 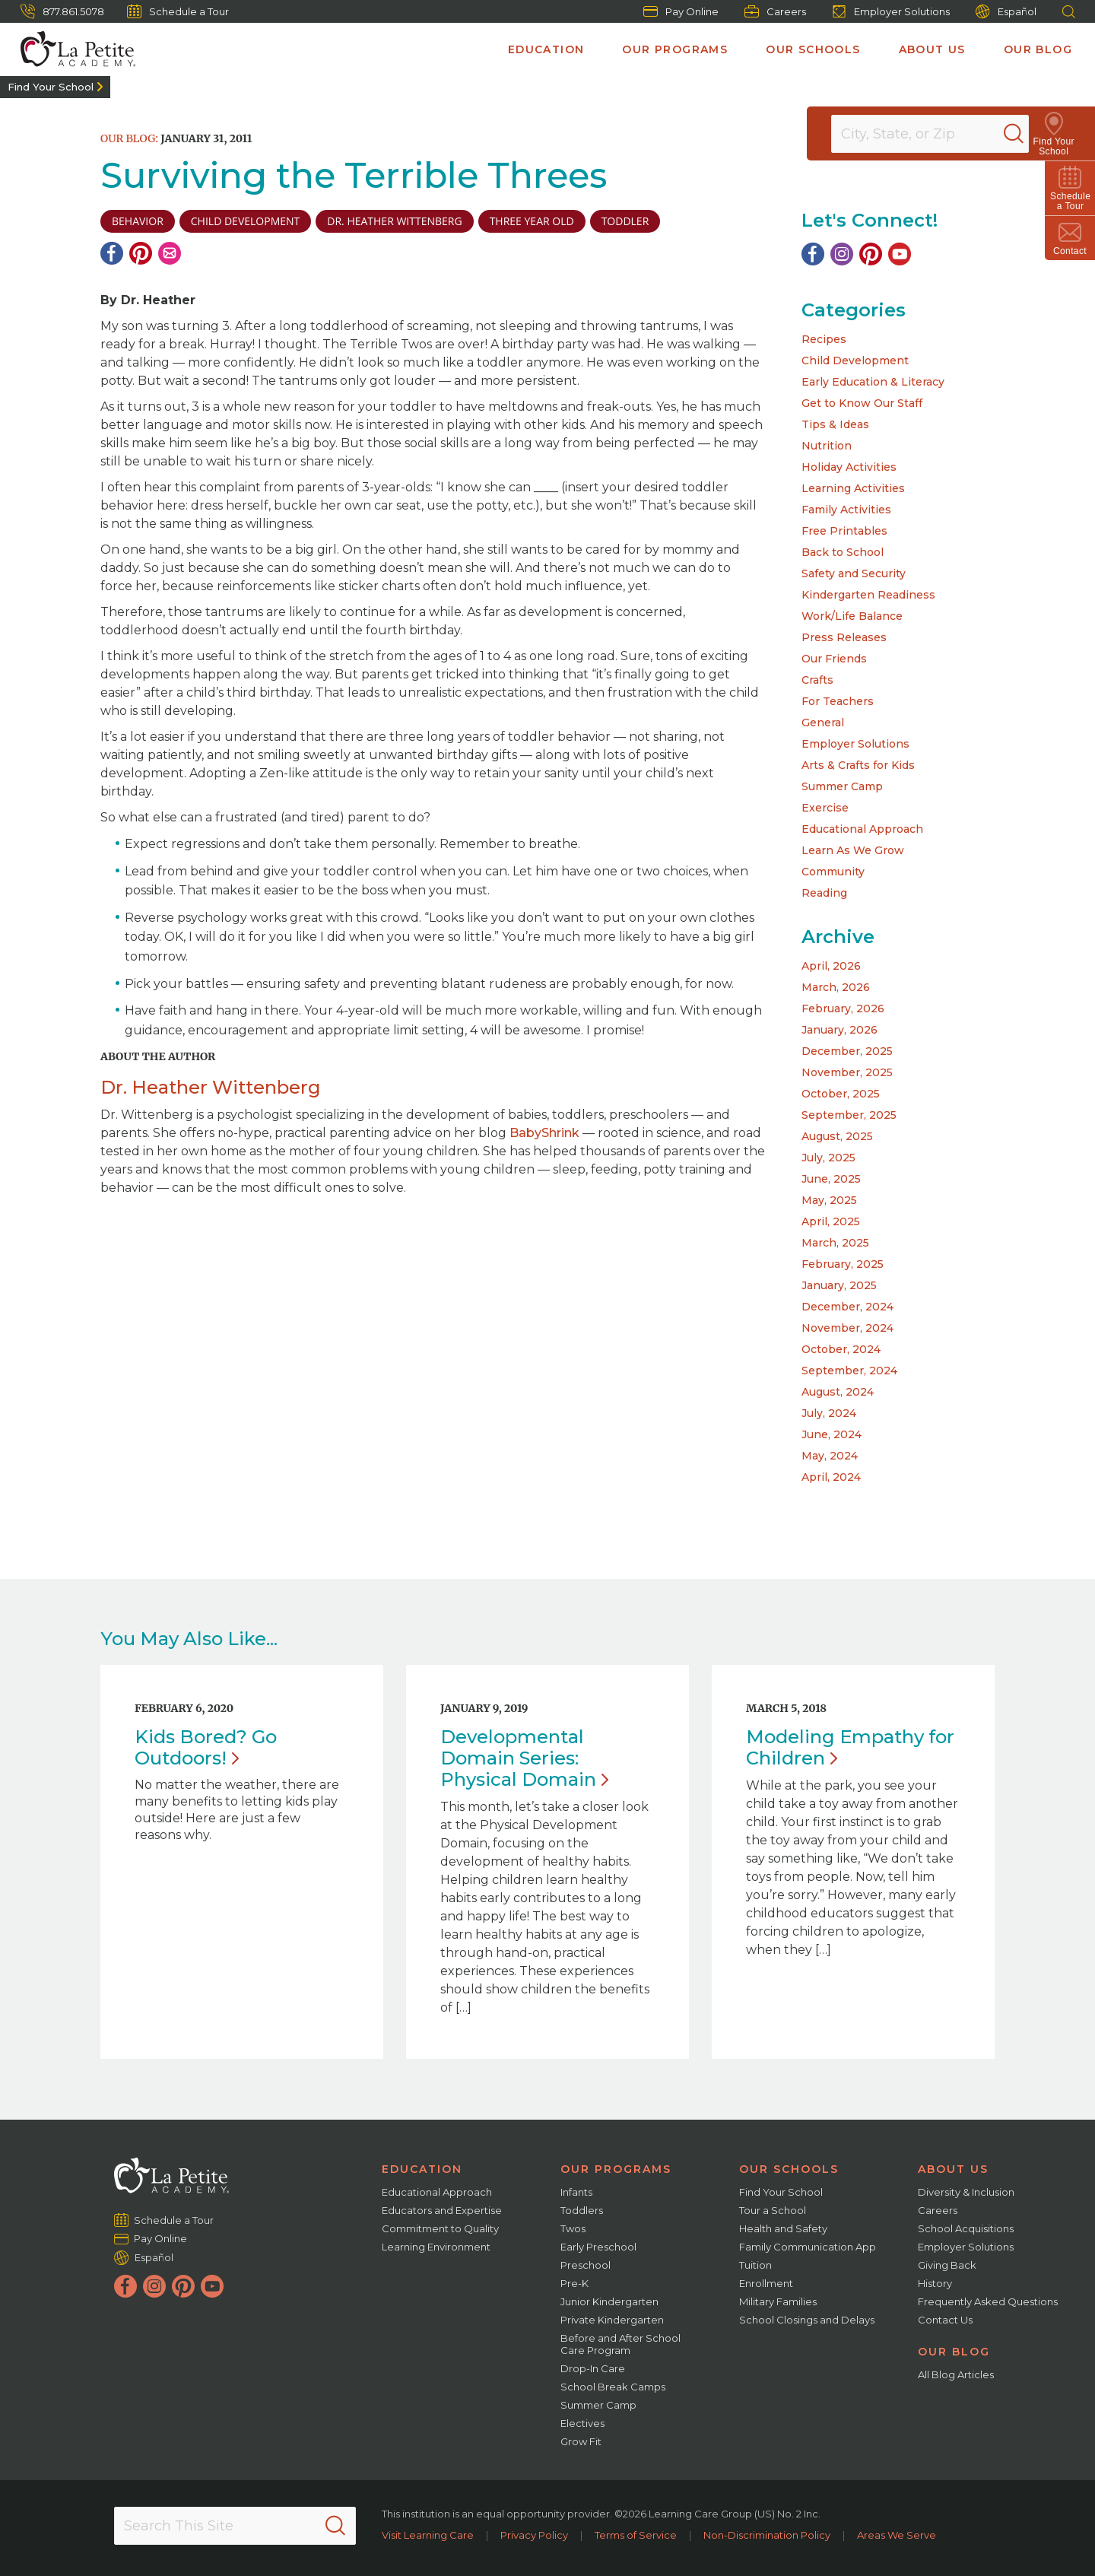 I want to click on August, 2024, so click(x=837, y=1392).